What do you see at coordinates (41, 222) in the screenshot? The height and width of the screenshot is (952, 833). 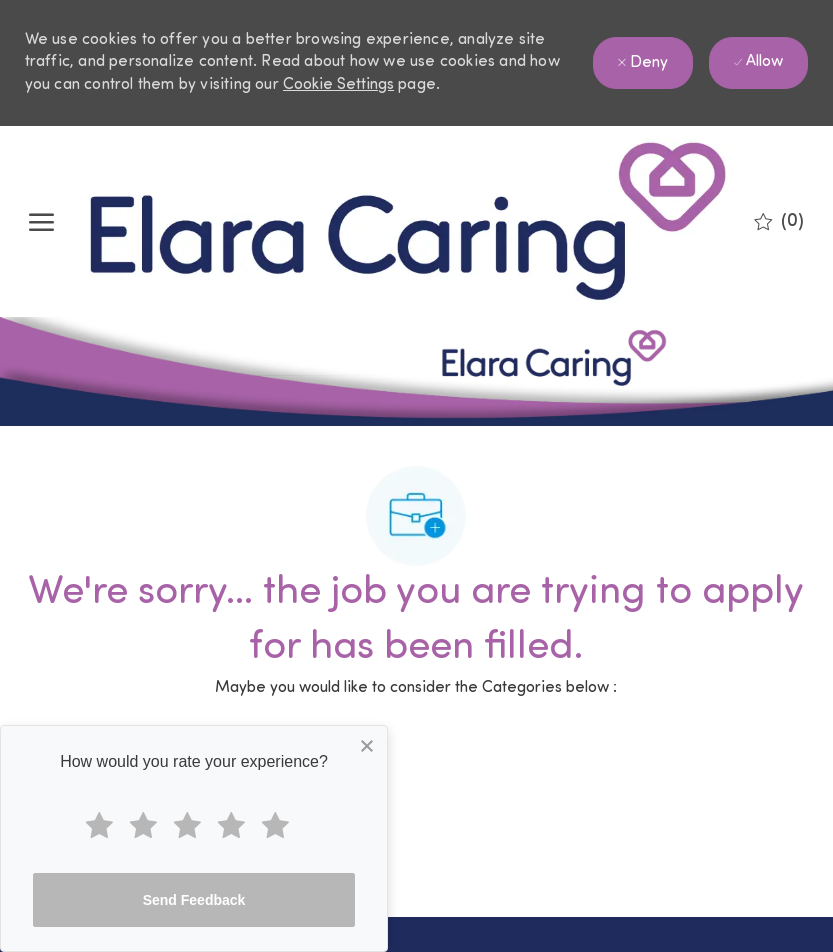 I see `[open hamburger menu]` at bounding box center [41, 222].